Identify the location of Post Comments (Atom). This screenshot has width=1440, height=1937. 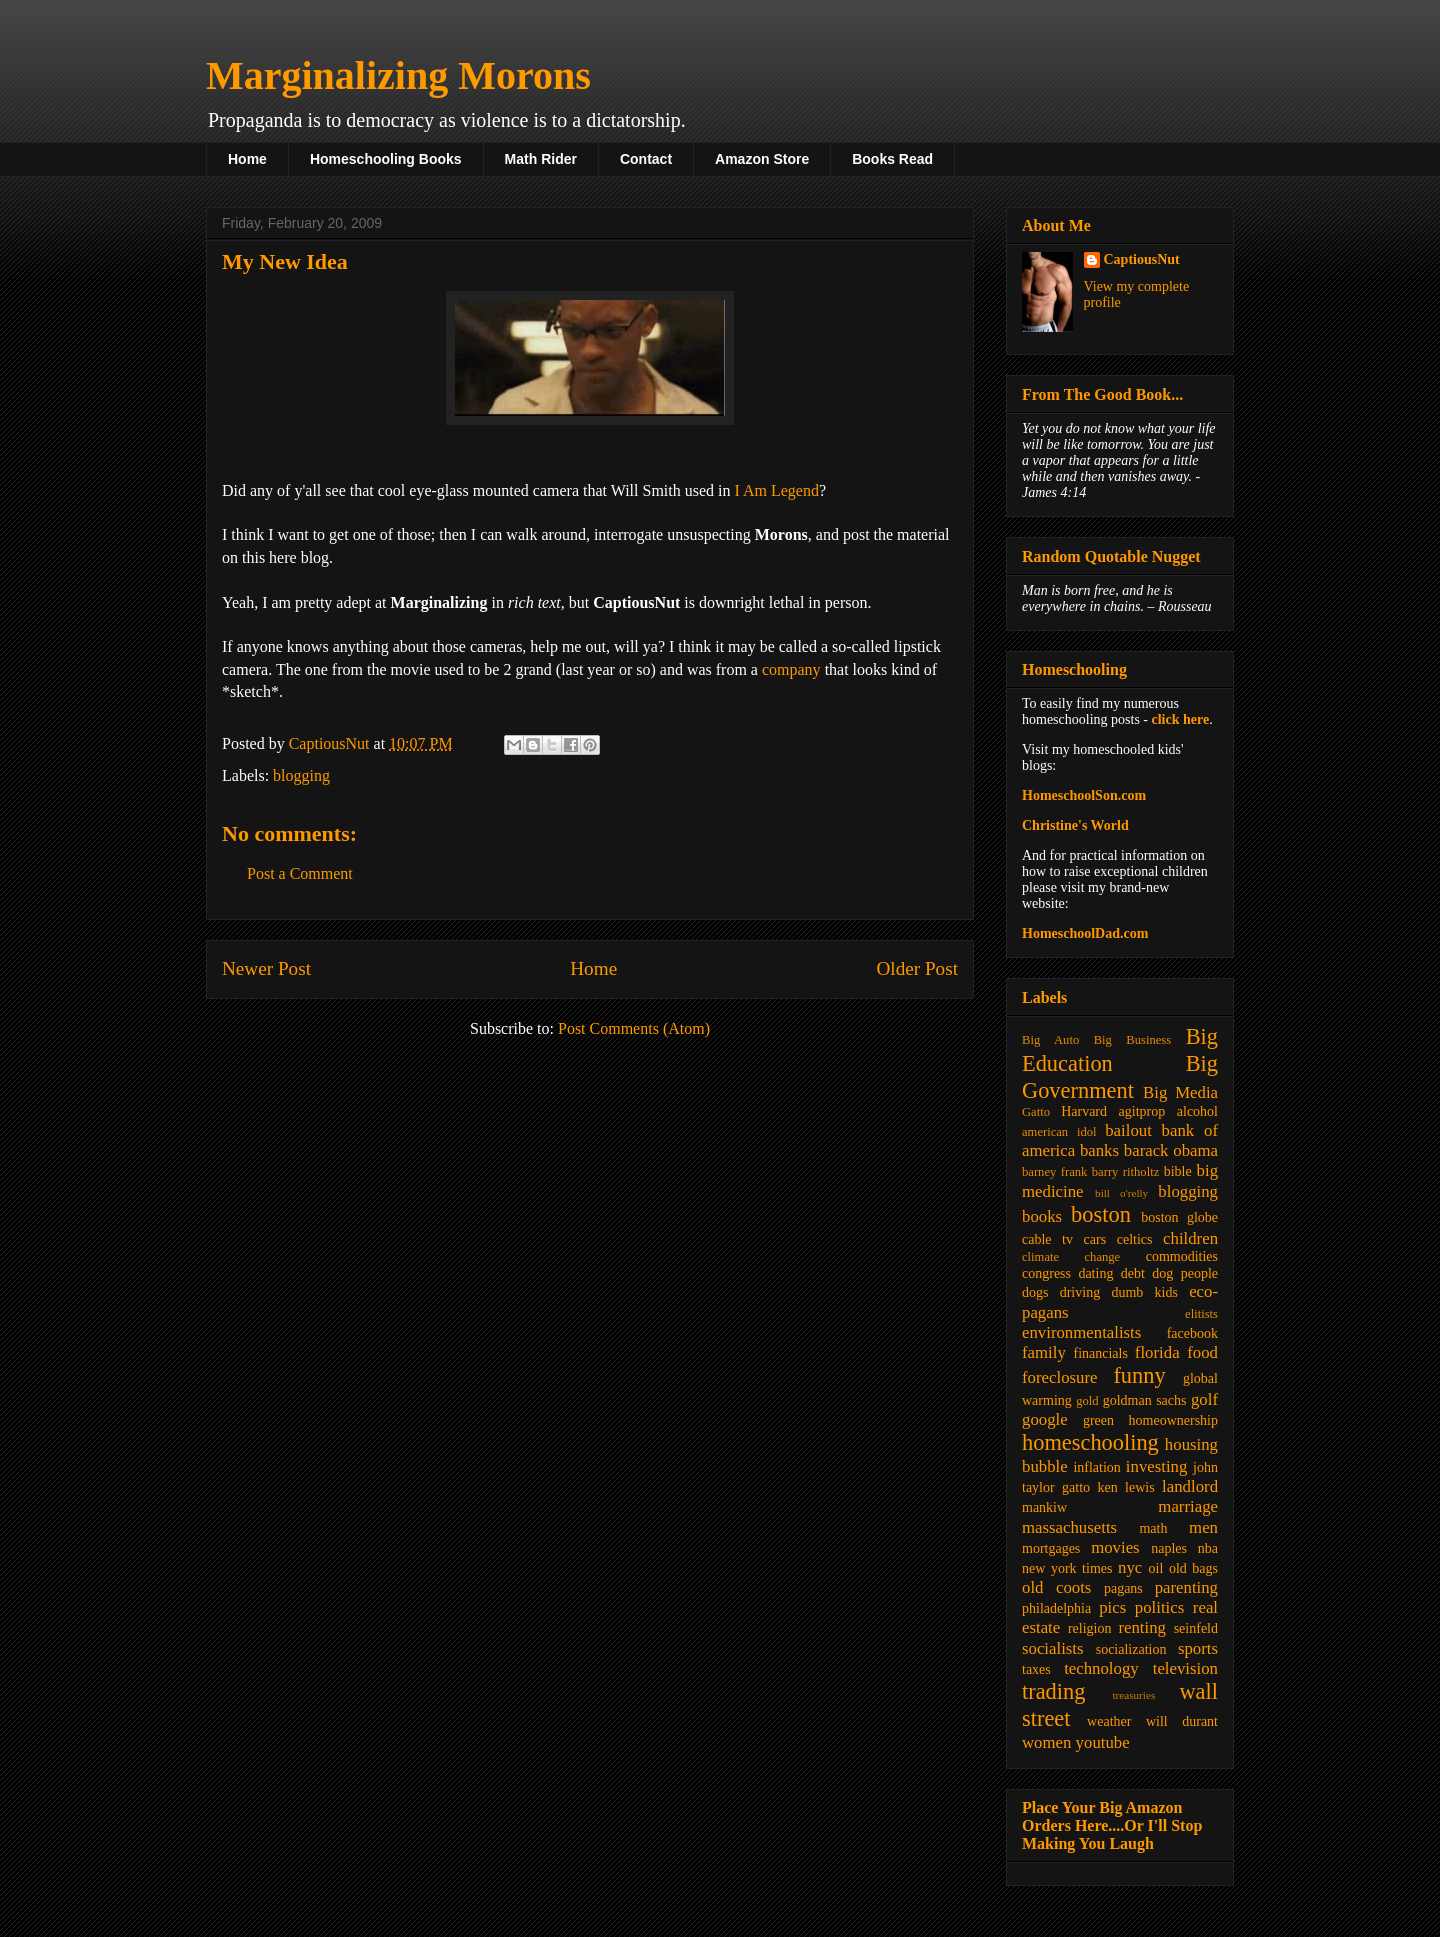
(634, 1028).